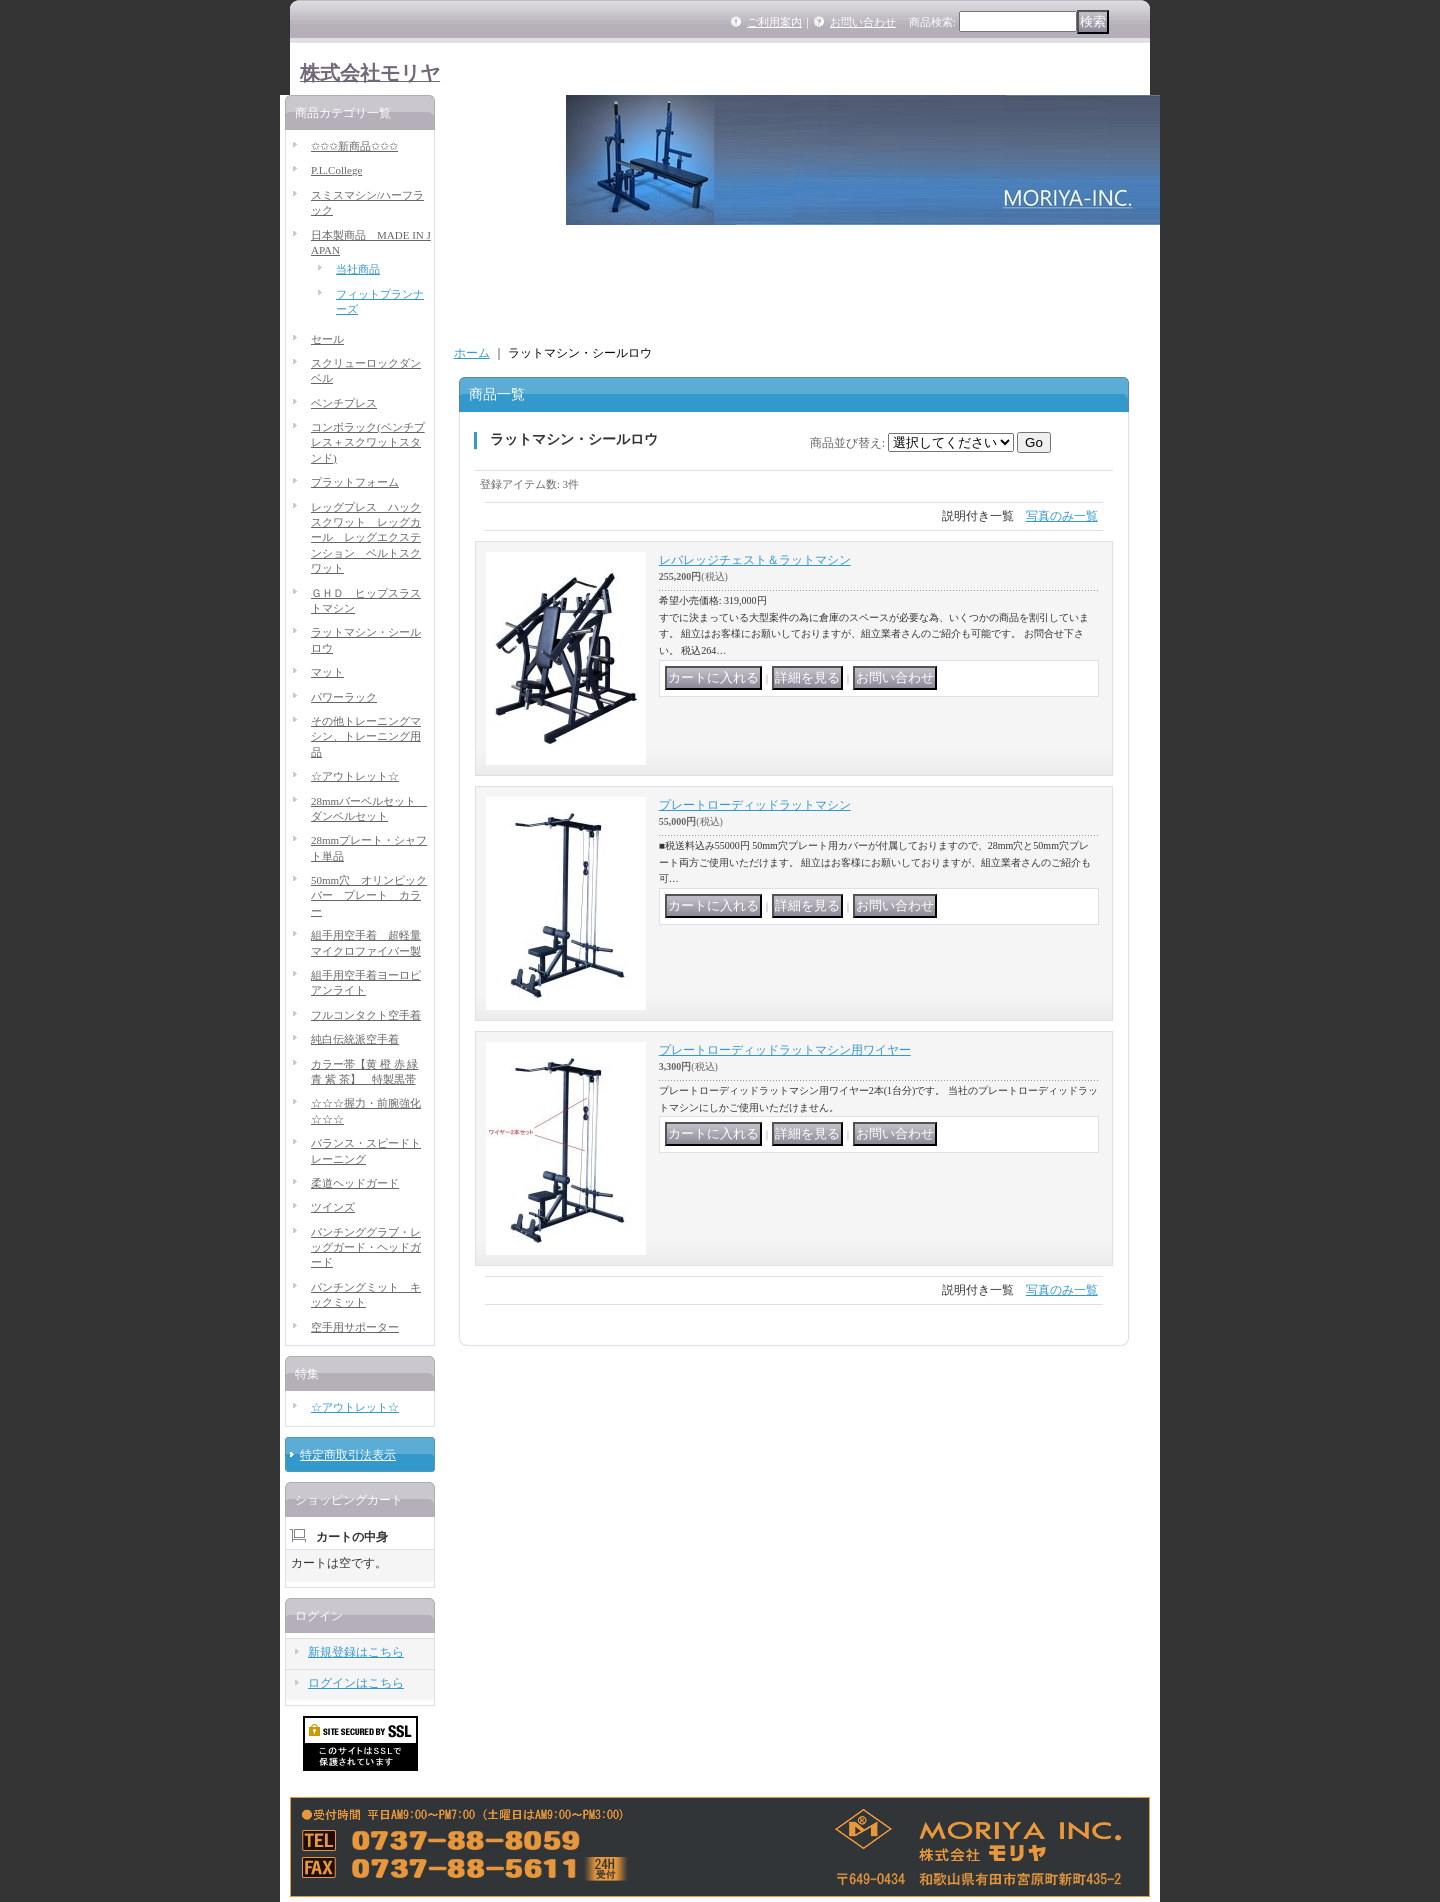 The height and width of the screenshot is (1902, 1440). What do you see at coordinates (354, 146) in the screenshot?
I see `✩✩✩新商品✩✩✩` at bounding box center [354, 146].